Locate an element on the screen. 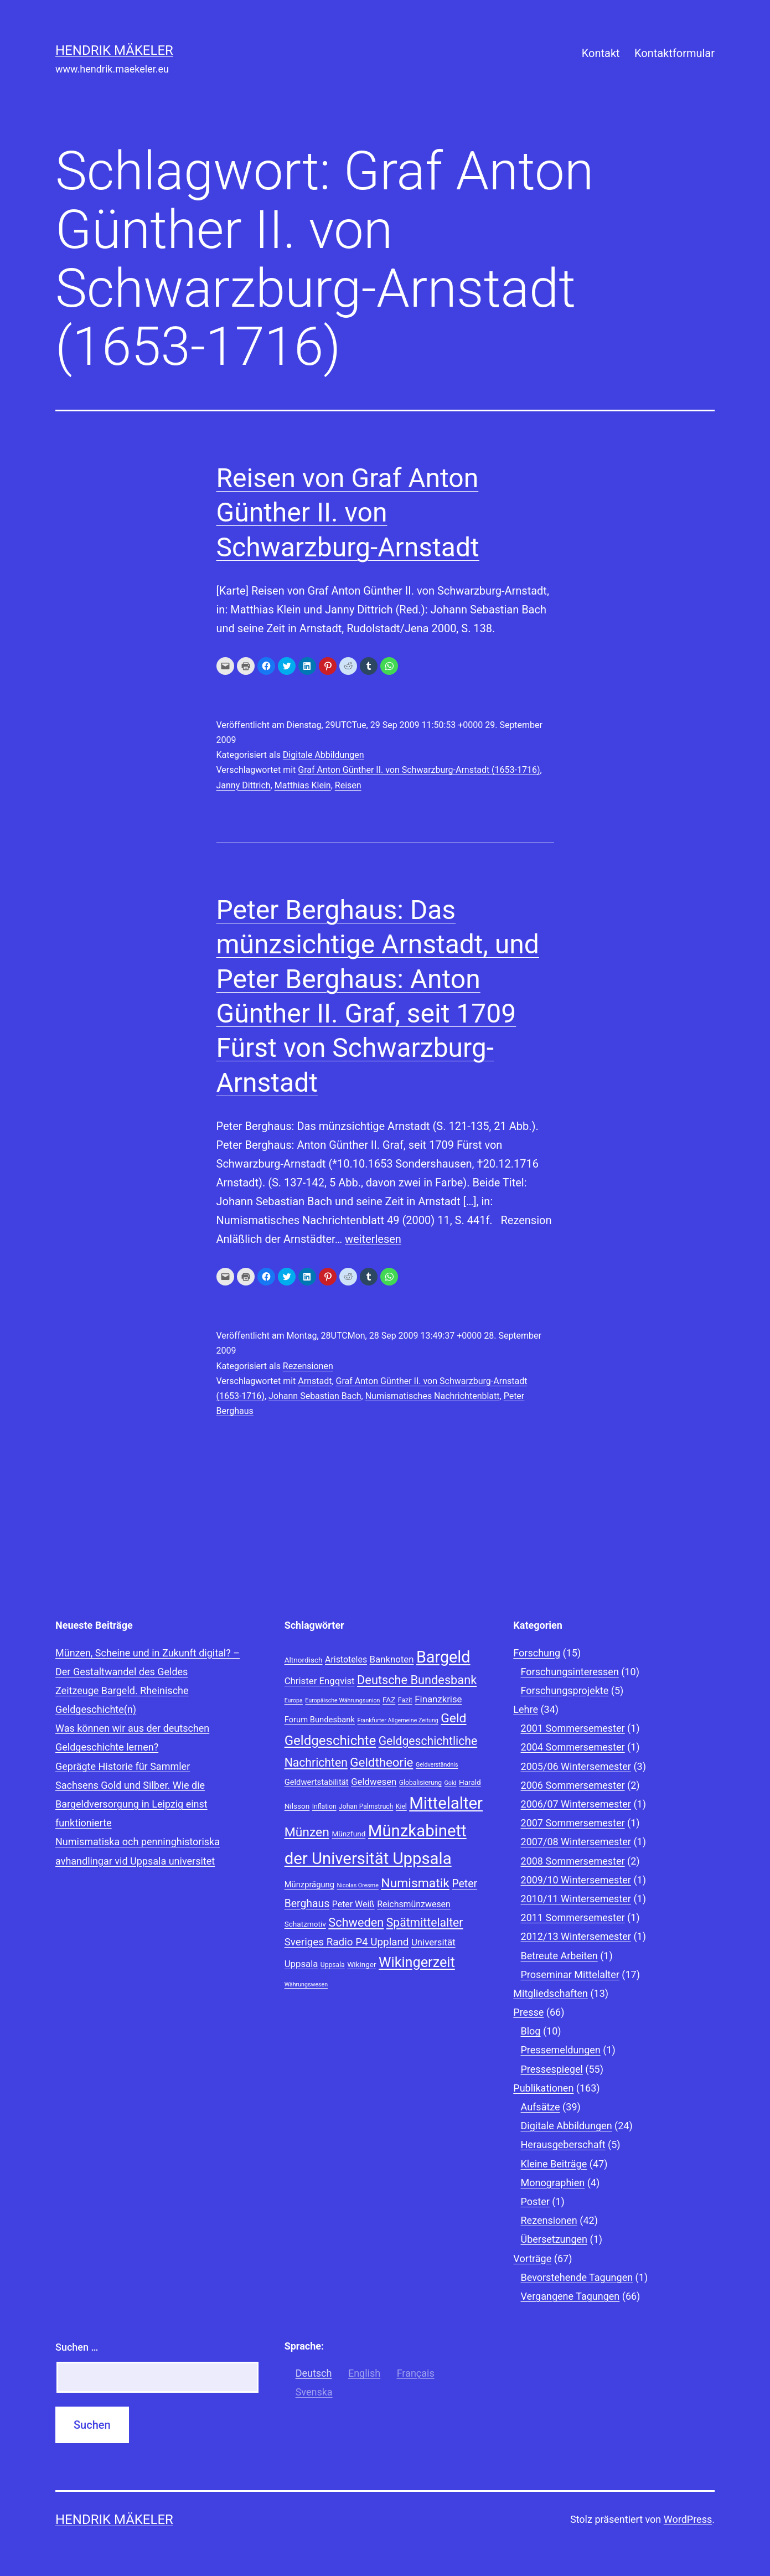  2010/11 Wintersemester is located at coordinates (576, 1898).